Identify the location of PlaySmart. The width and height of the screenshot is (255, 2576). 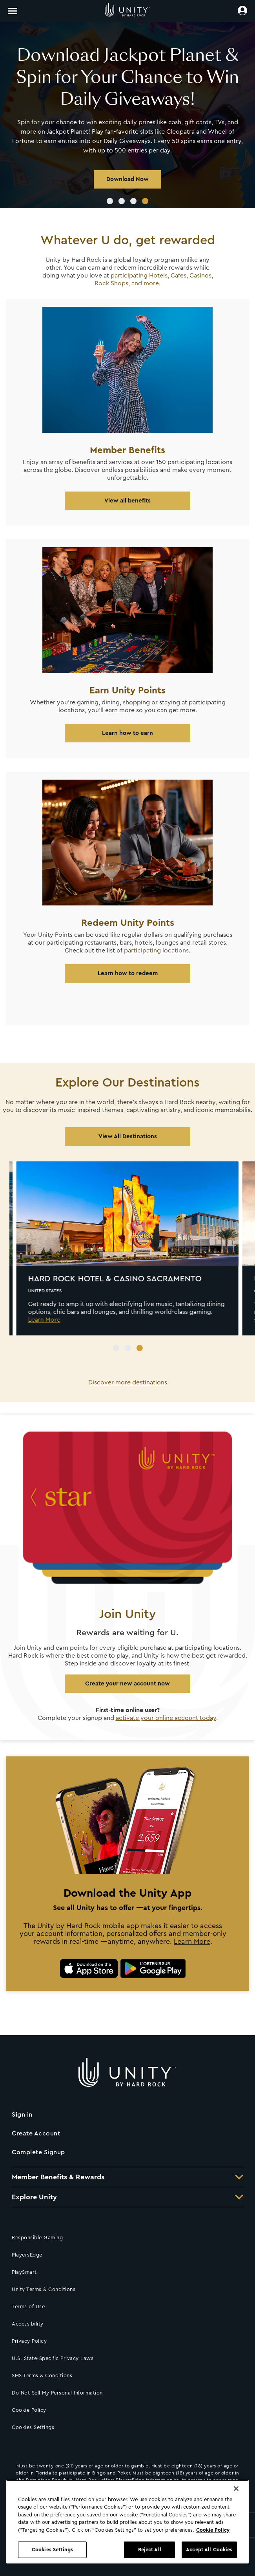
(24, 2272).